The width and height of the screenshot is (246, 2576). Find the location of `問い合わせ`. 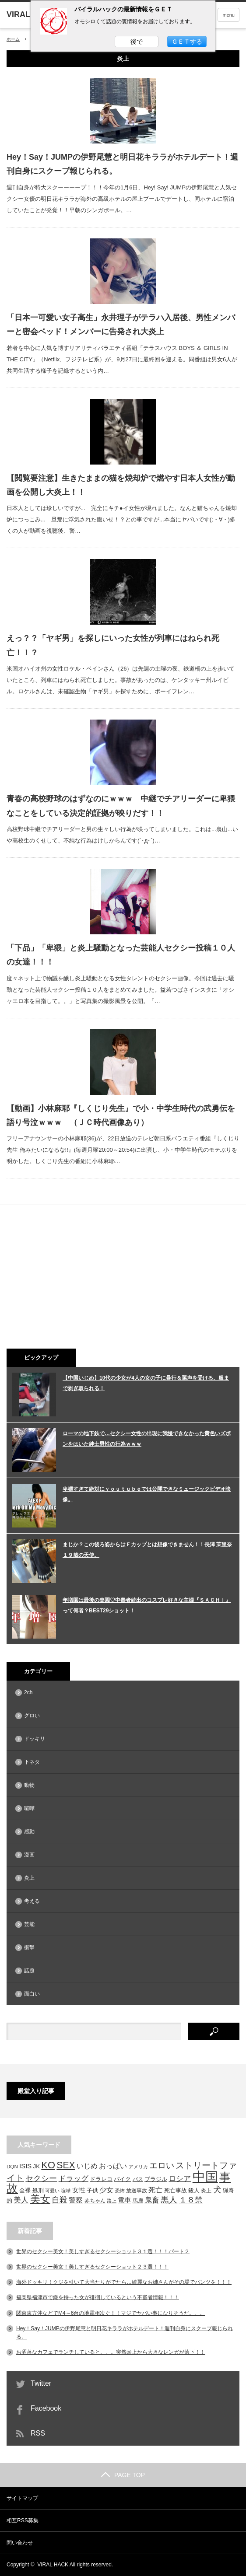

問い合わせ is located at coordinates (20, 2543).